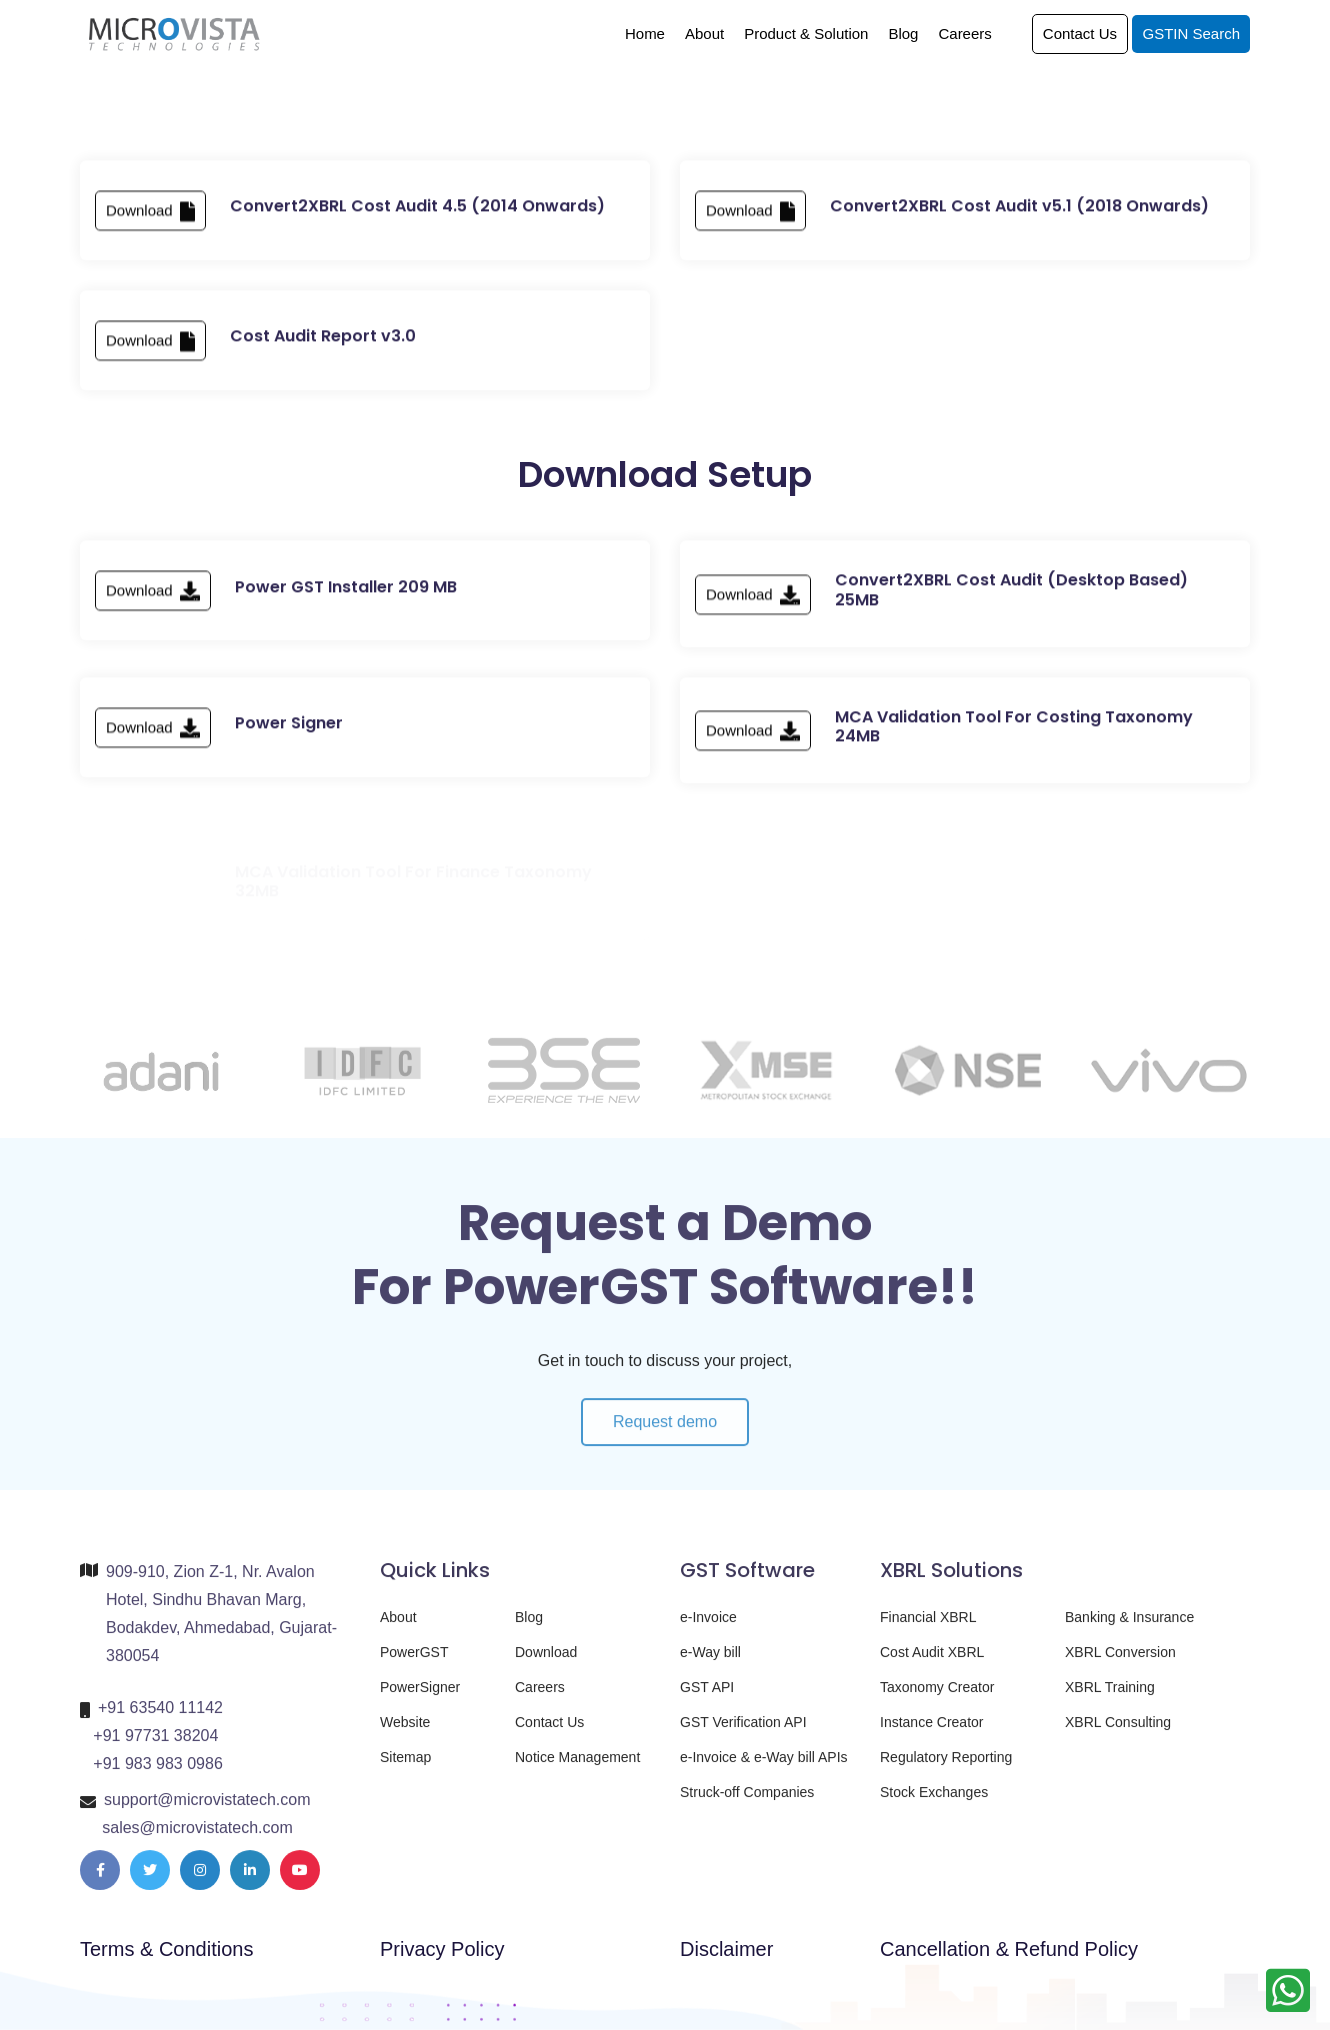 This screenshot has height=2030, width=1330. I want to click on GSTIN Search, so click(1191, 33).